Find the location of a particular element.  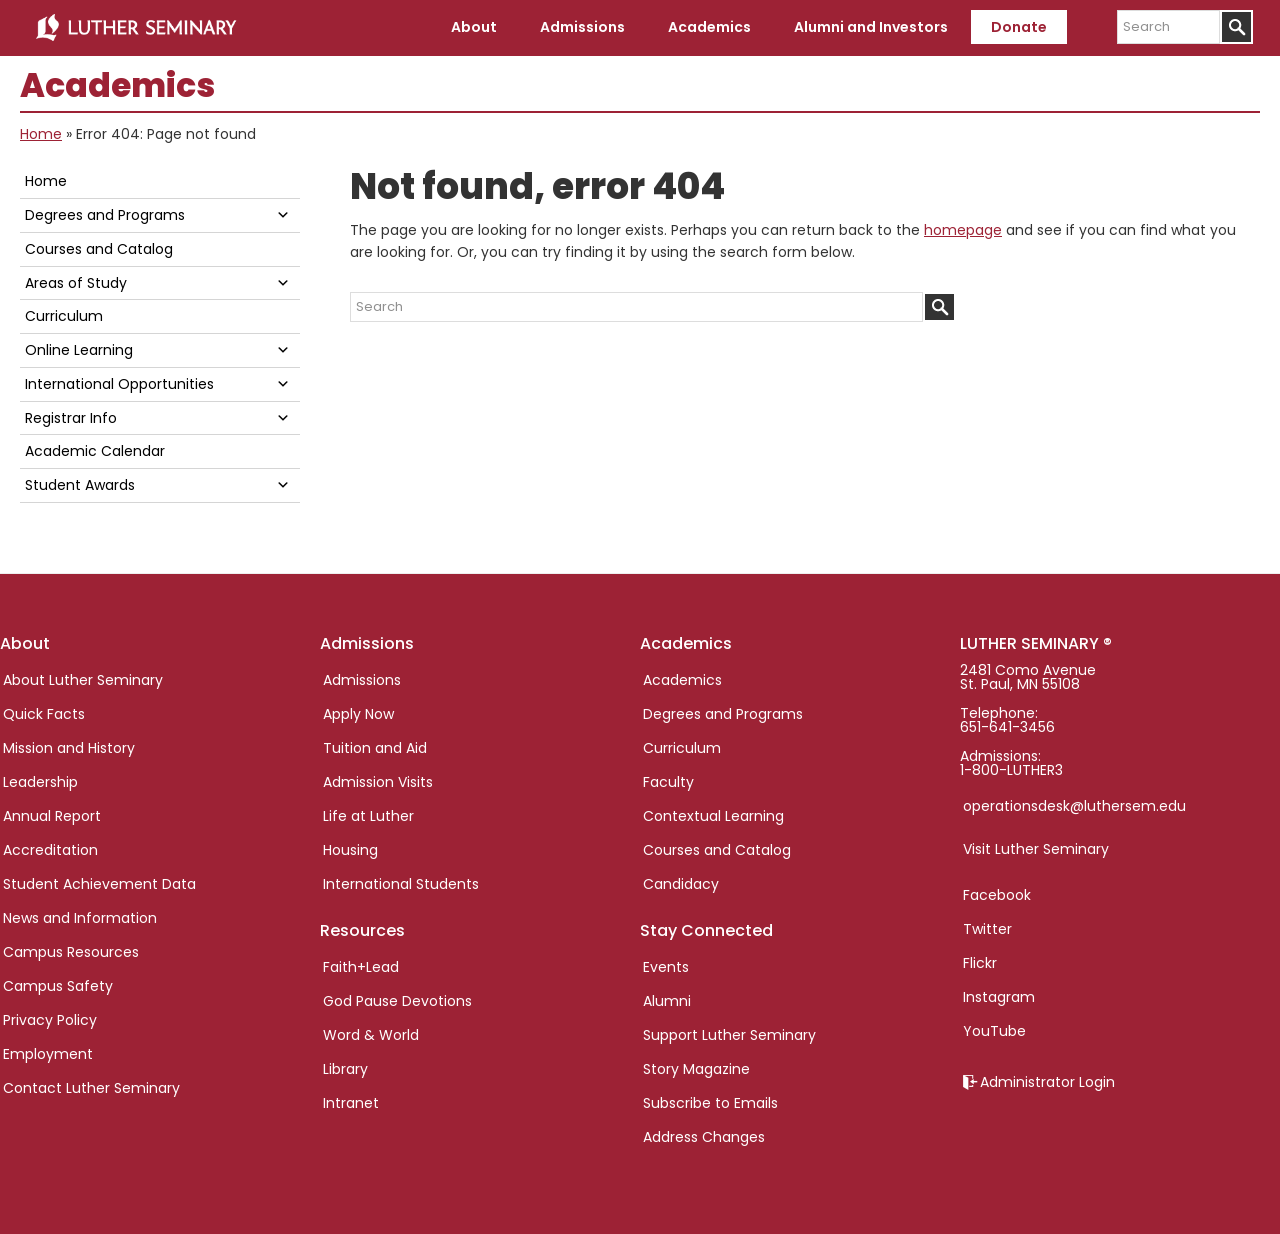

Annual Report is located at coordinates (52, 816).